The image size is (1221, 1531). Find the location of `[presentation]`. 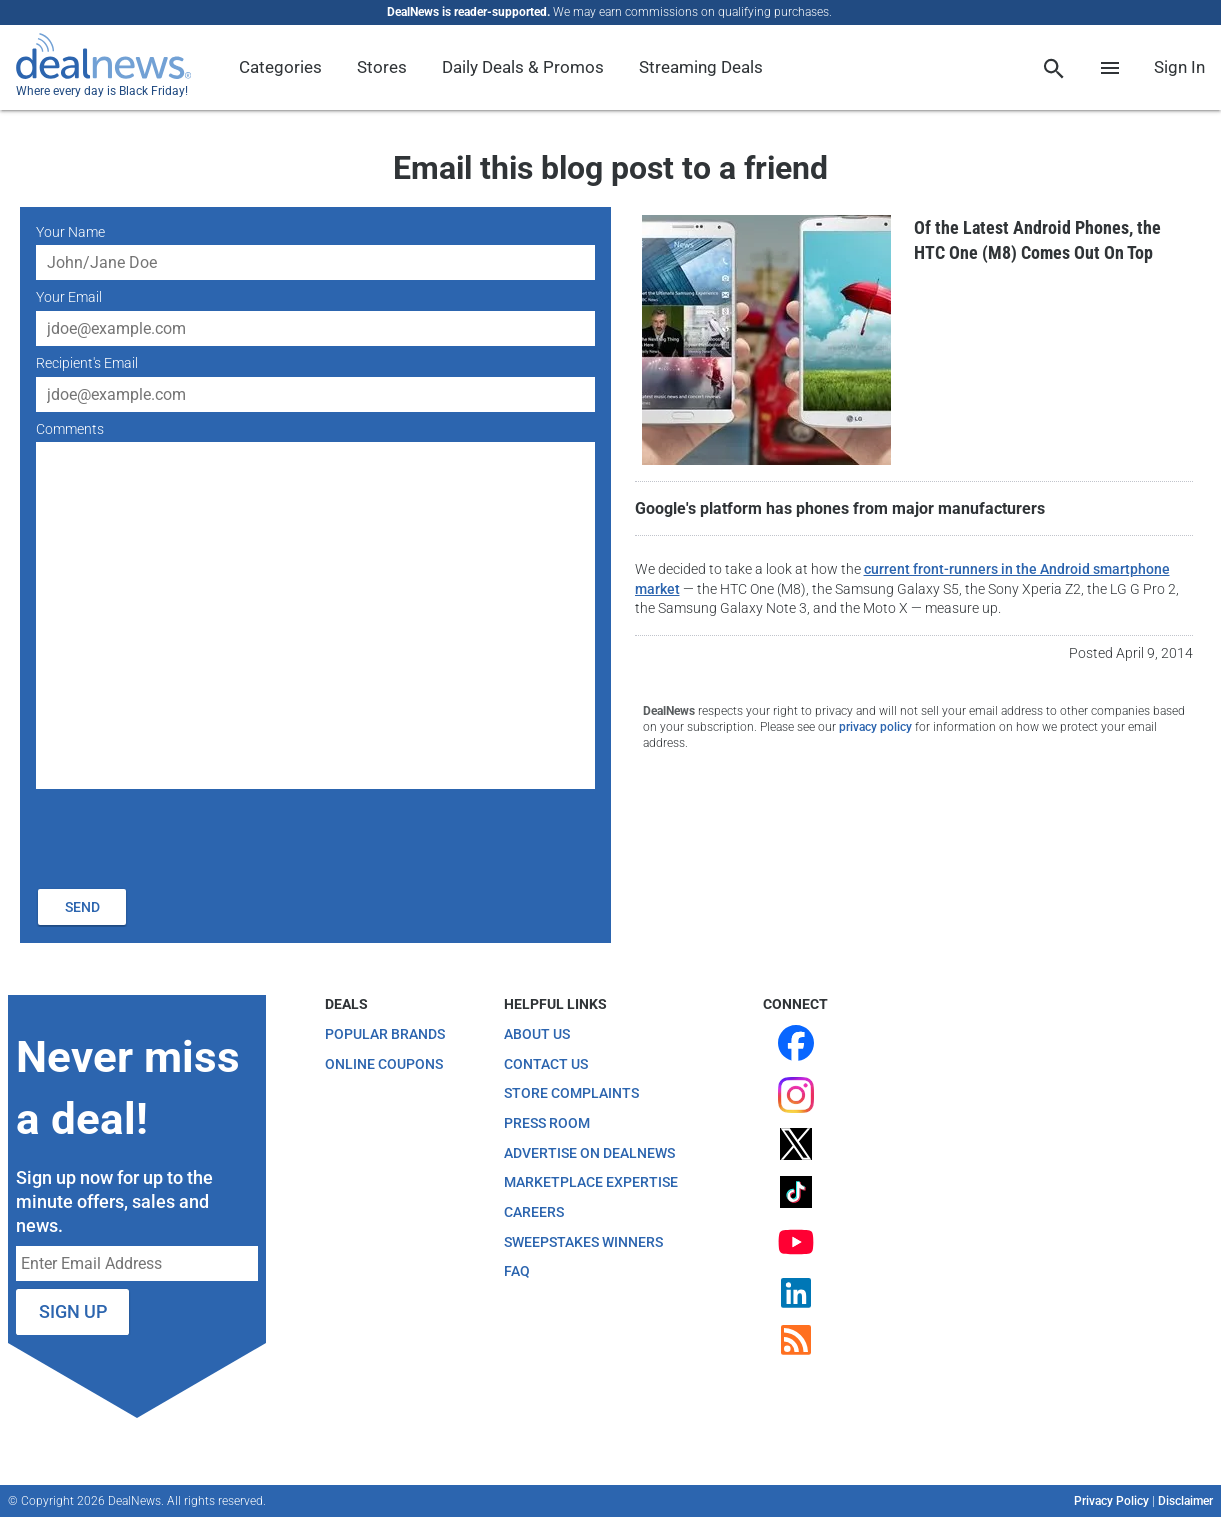

[presentation] is located at coordinates (188, 836).